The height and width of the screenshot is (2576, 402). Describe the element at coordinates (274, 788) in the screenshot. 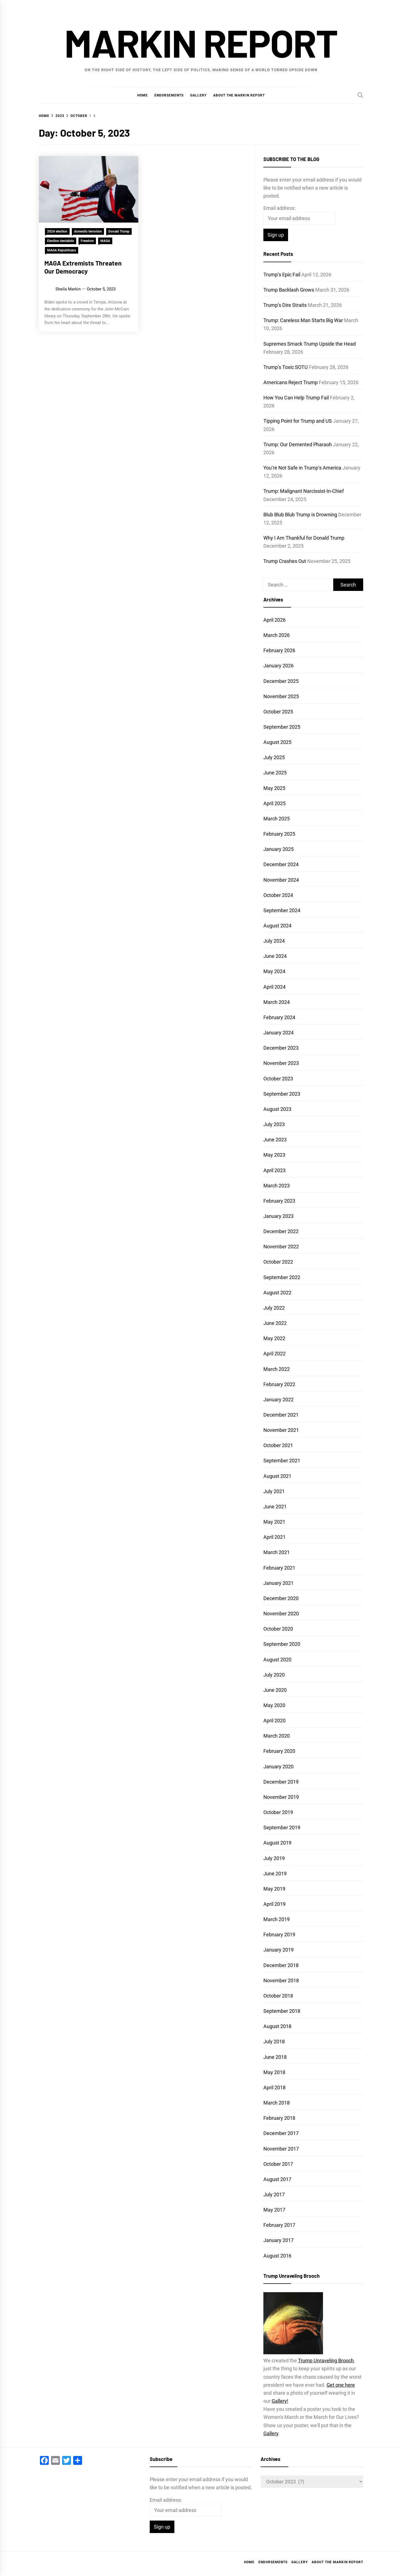

I see `May 2025` at that location.